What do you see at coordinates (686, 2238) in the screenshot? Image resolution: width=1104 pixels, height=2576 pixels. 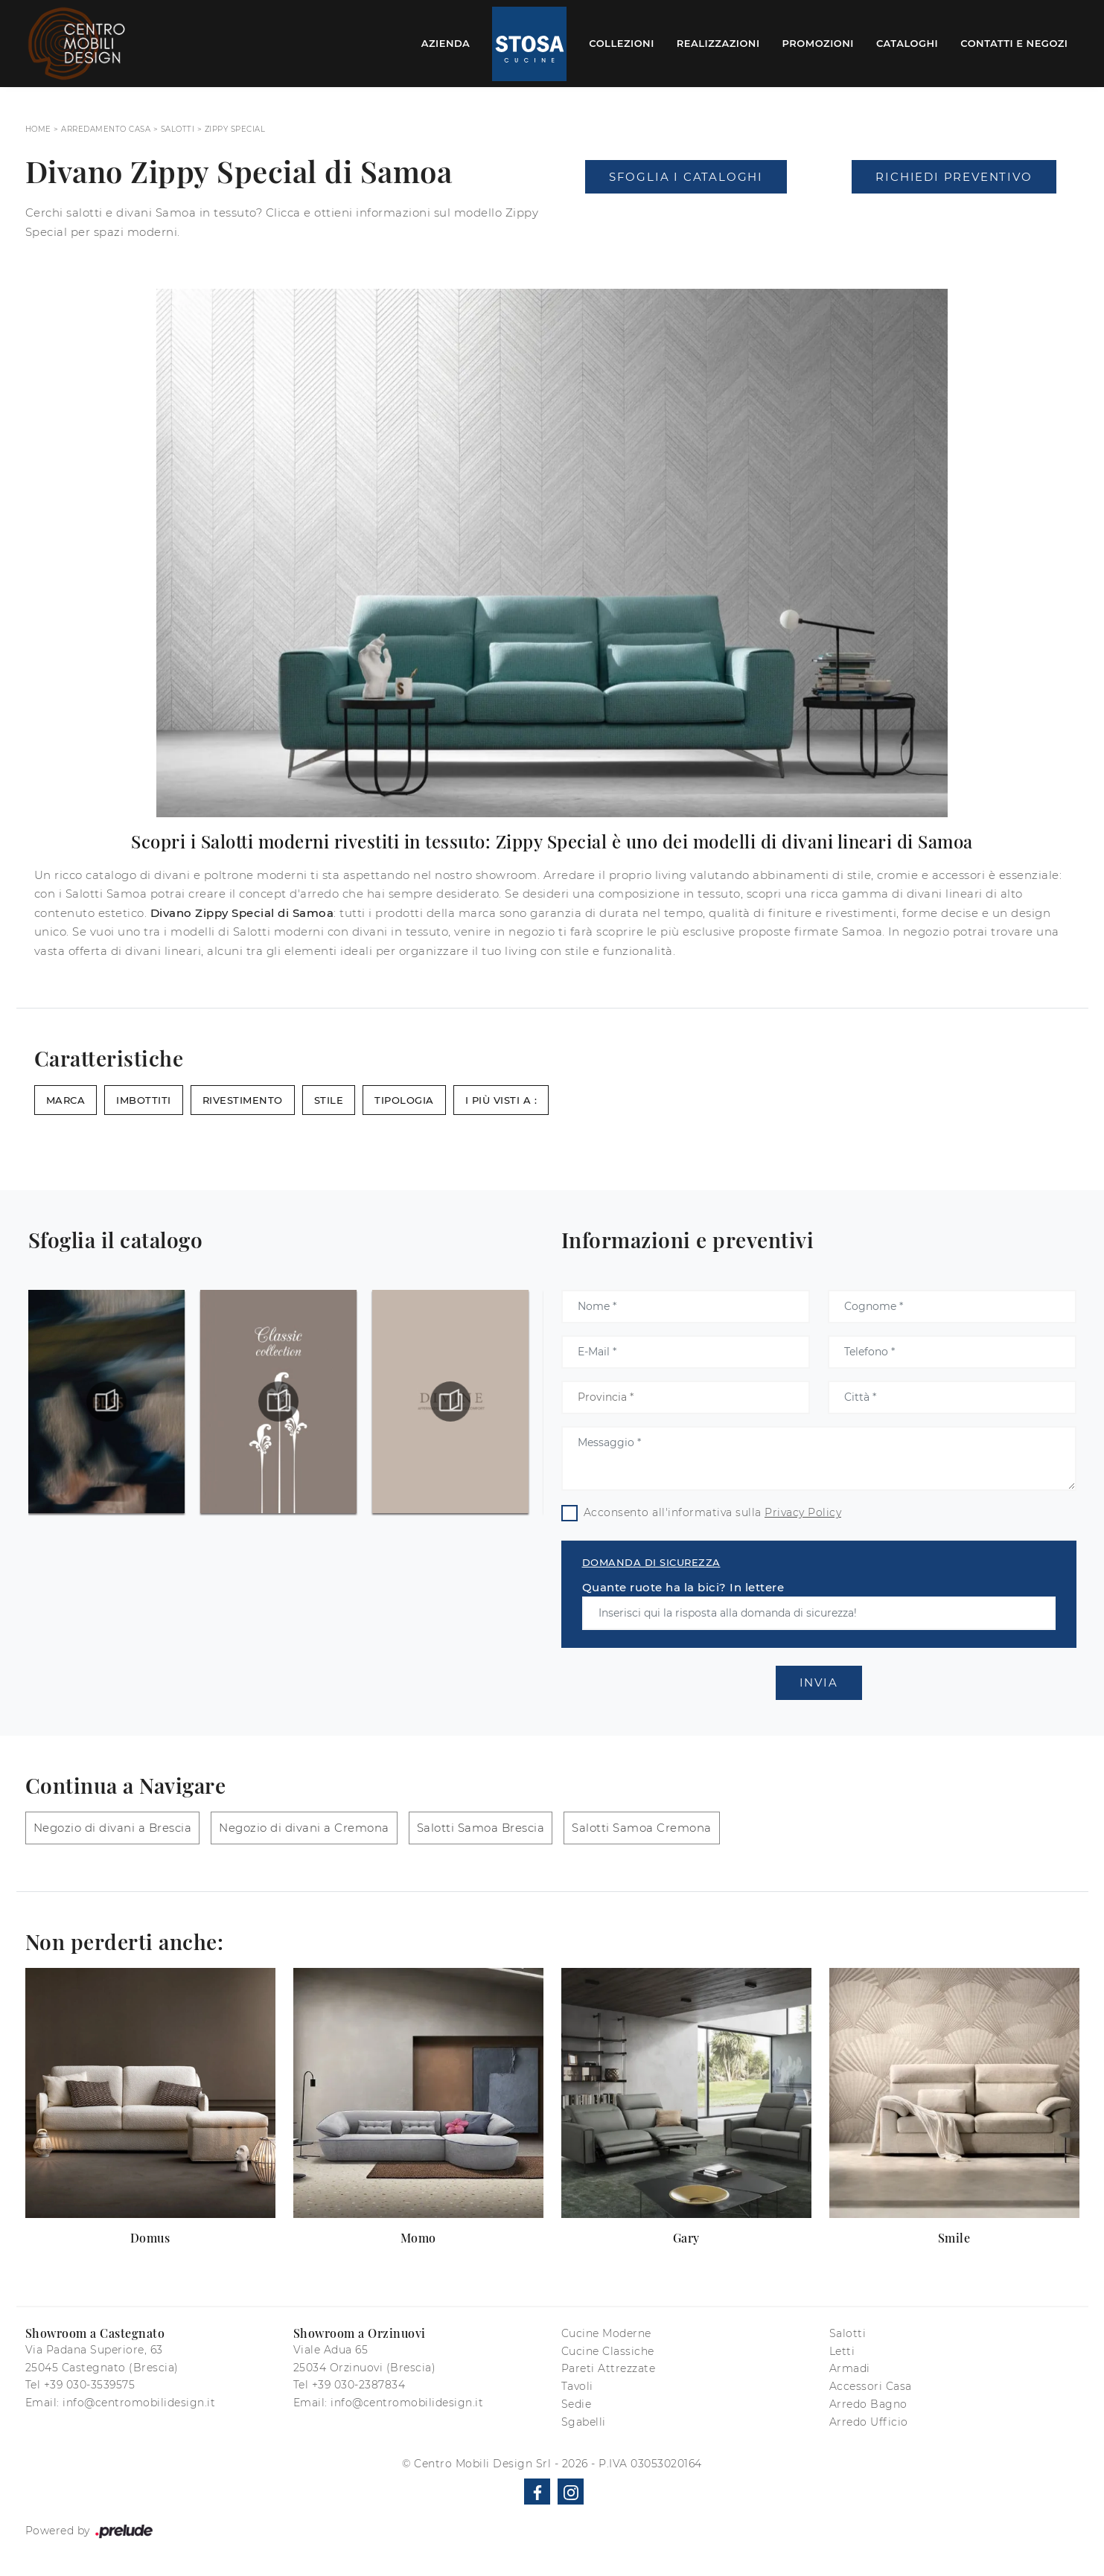 I see `Gary` at bounding box center [686, 2238].